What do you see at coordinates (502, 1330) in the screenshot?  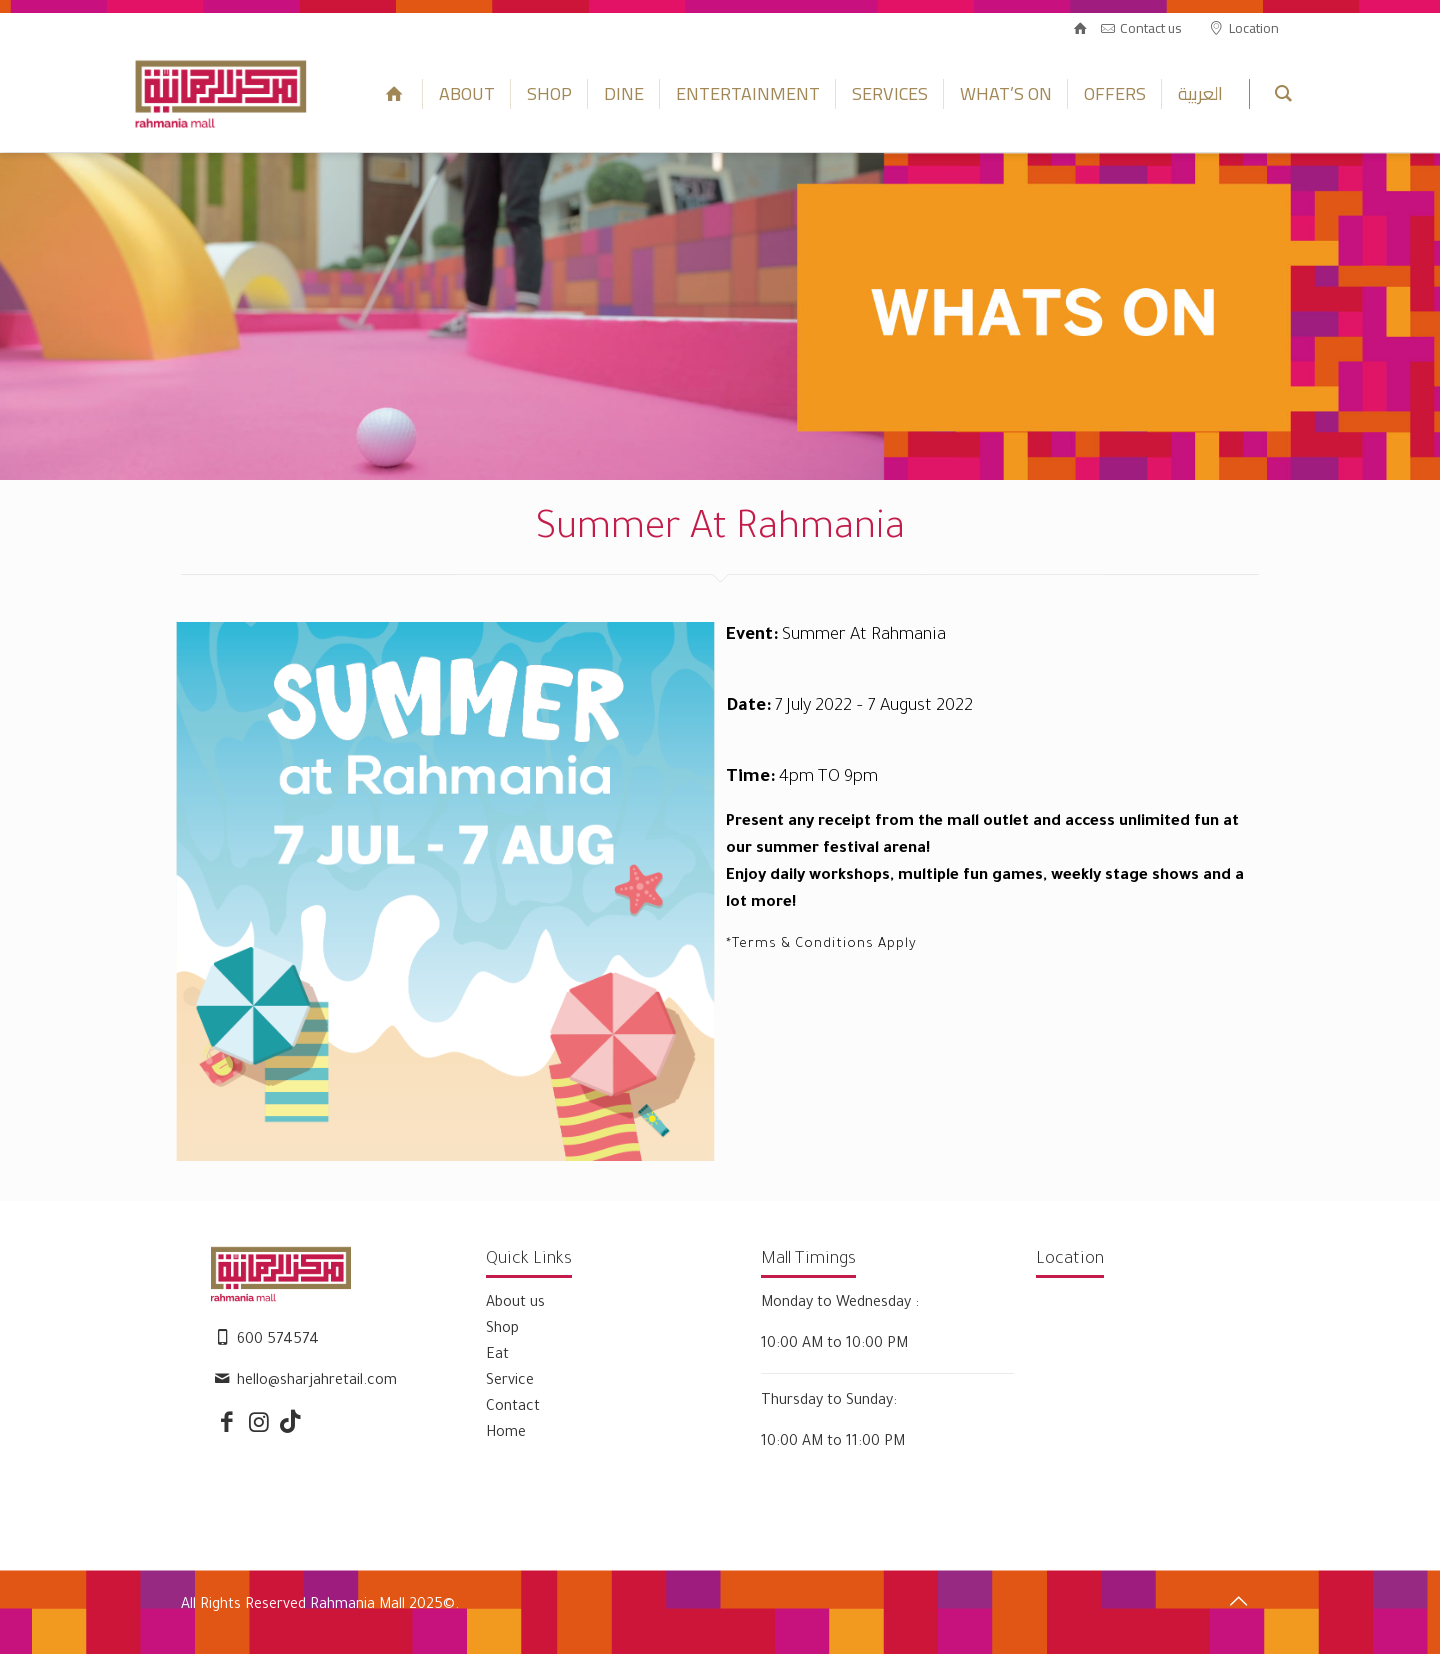 I see `Shop` at bounding box center [502, 1330].